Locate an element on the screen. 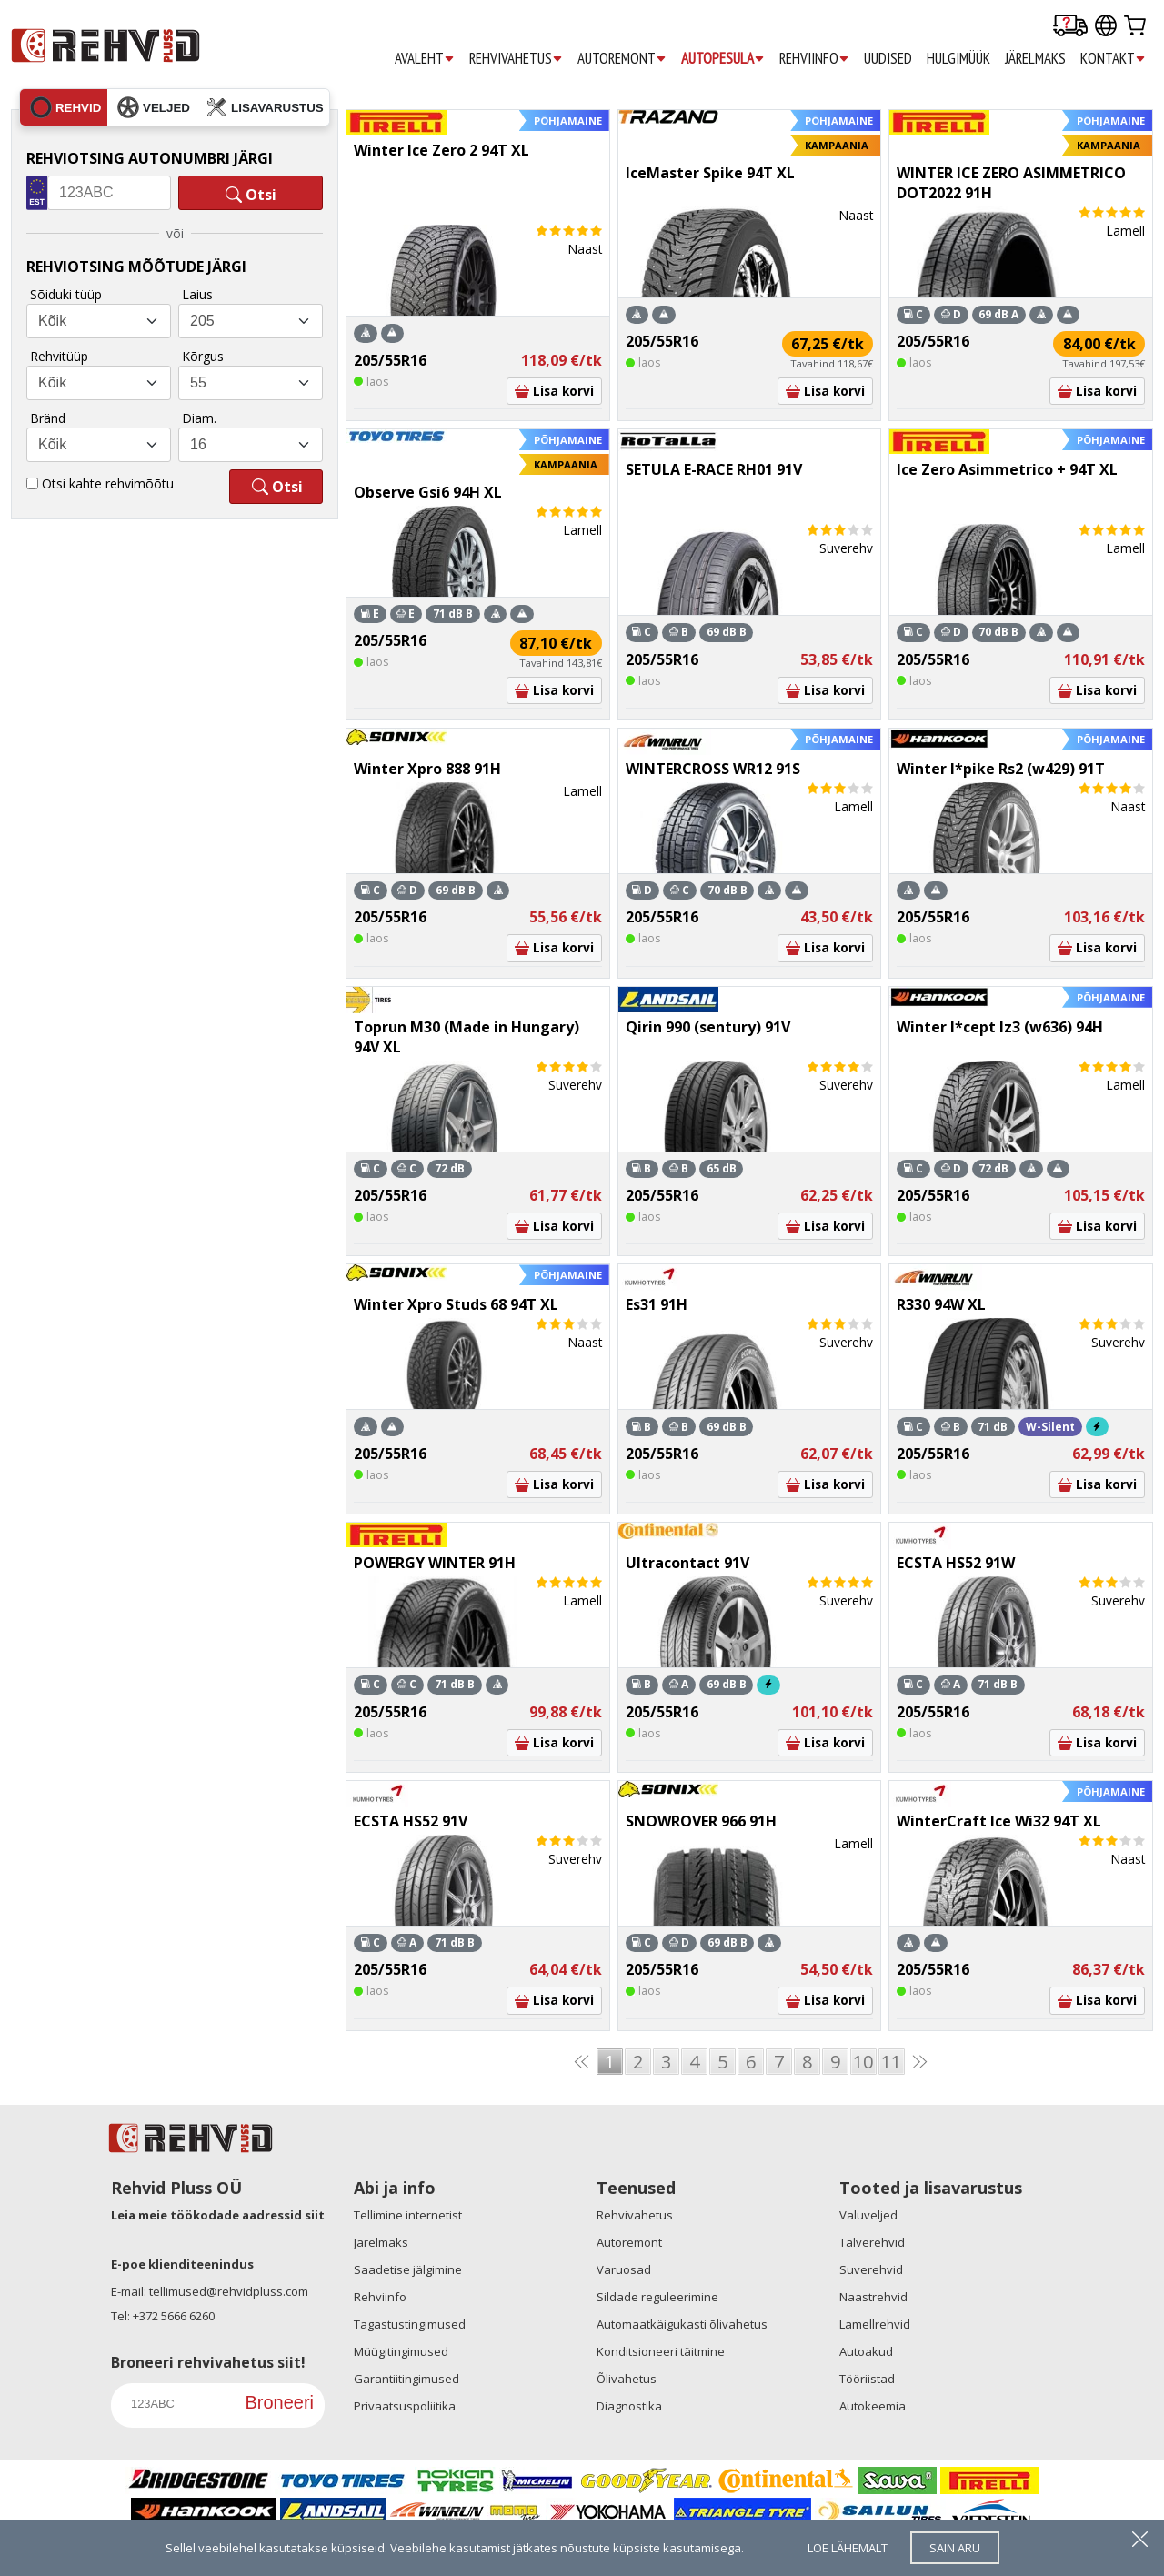  Privaatsuspoliitika is located at coordinates (405, 2406).